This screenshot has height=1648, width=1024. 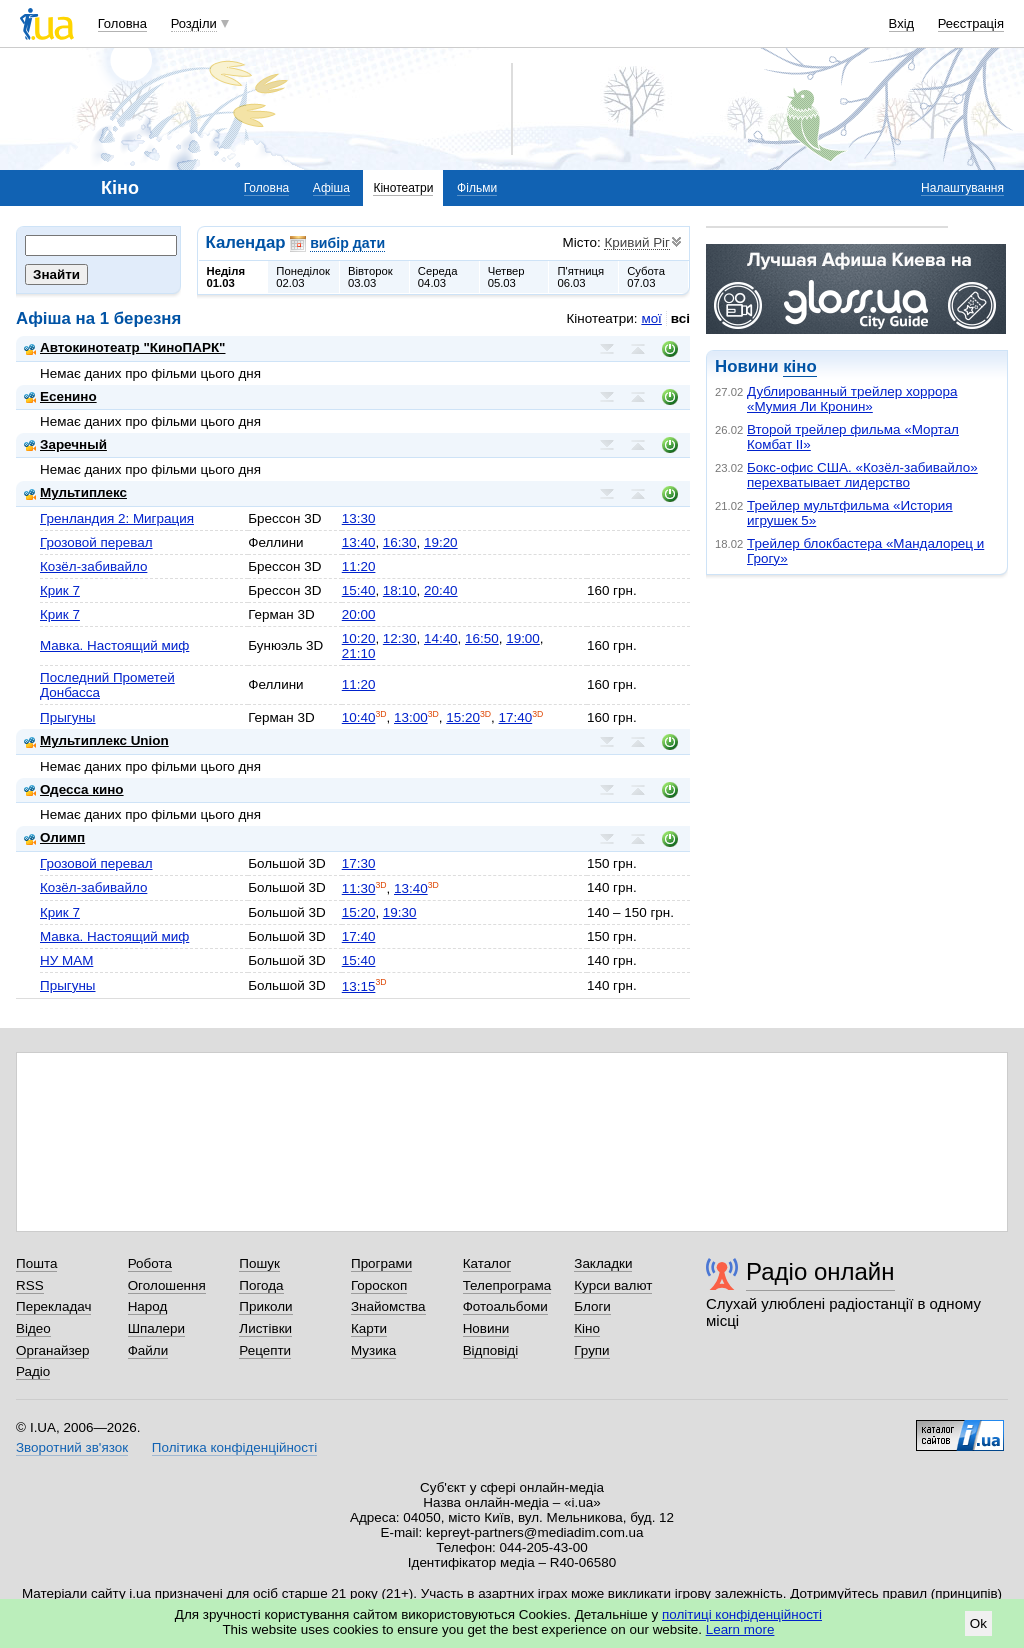 I want to click on Знайомства, so click(x=388, y=1306).